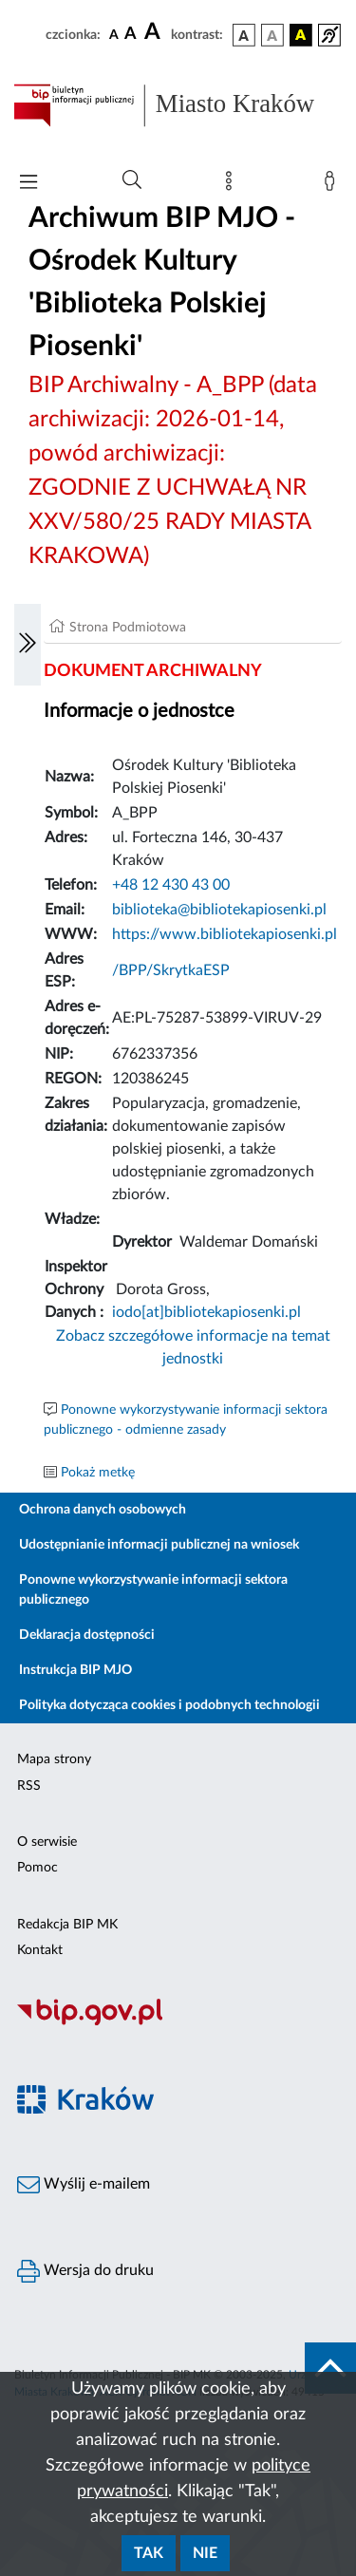 Image resolution: width=356 pixels, height=2576 pixels. Describe the element at coordinates (83, 2184) in the screenshot. I see `Wyślij e-mailem` at that location.